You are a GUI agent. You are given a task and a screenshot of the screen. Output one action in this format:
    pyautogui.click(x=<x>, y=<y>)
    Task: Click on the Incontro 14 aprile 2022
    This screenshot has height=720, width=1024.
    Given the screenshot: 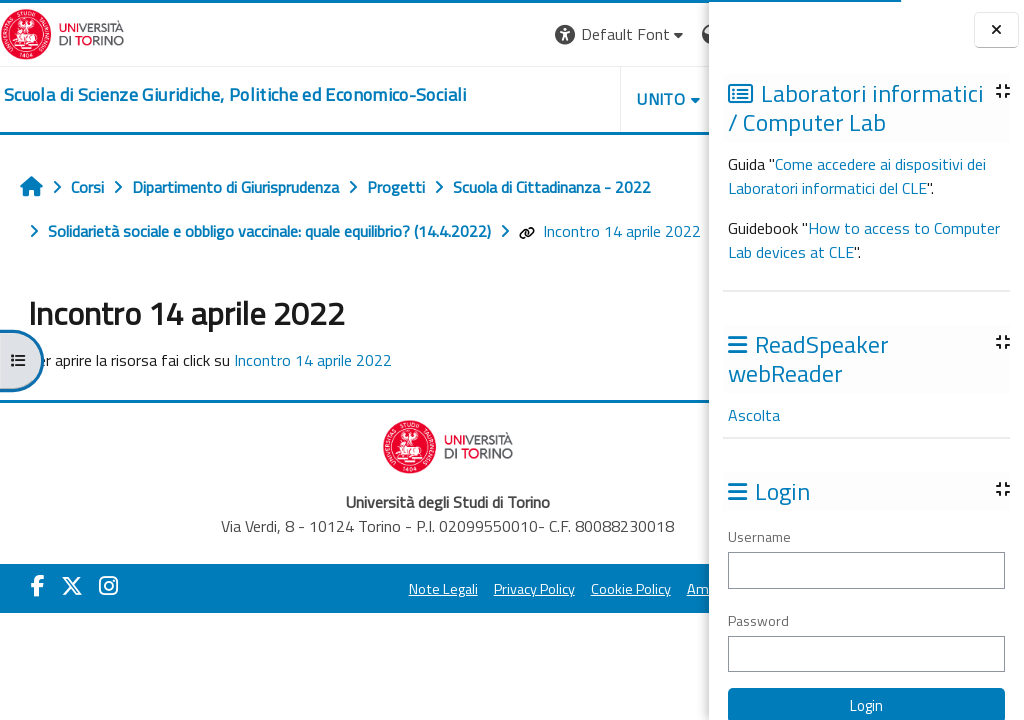 What is the action you would take?
    pyautogui.click(x=610, y=231)
    